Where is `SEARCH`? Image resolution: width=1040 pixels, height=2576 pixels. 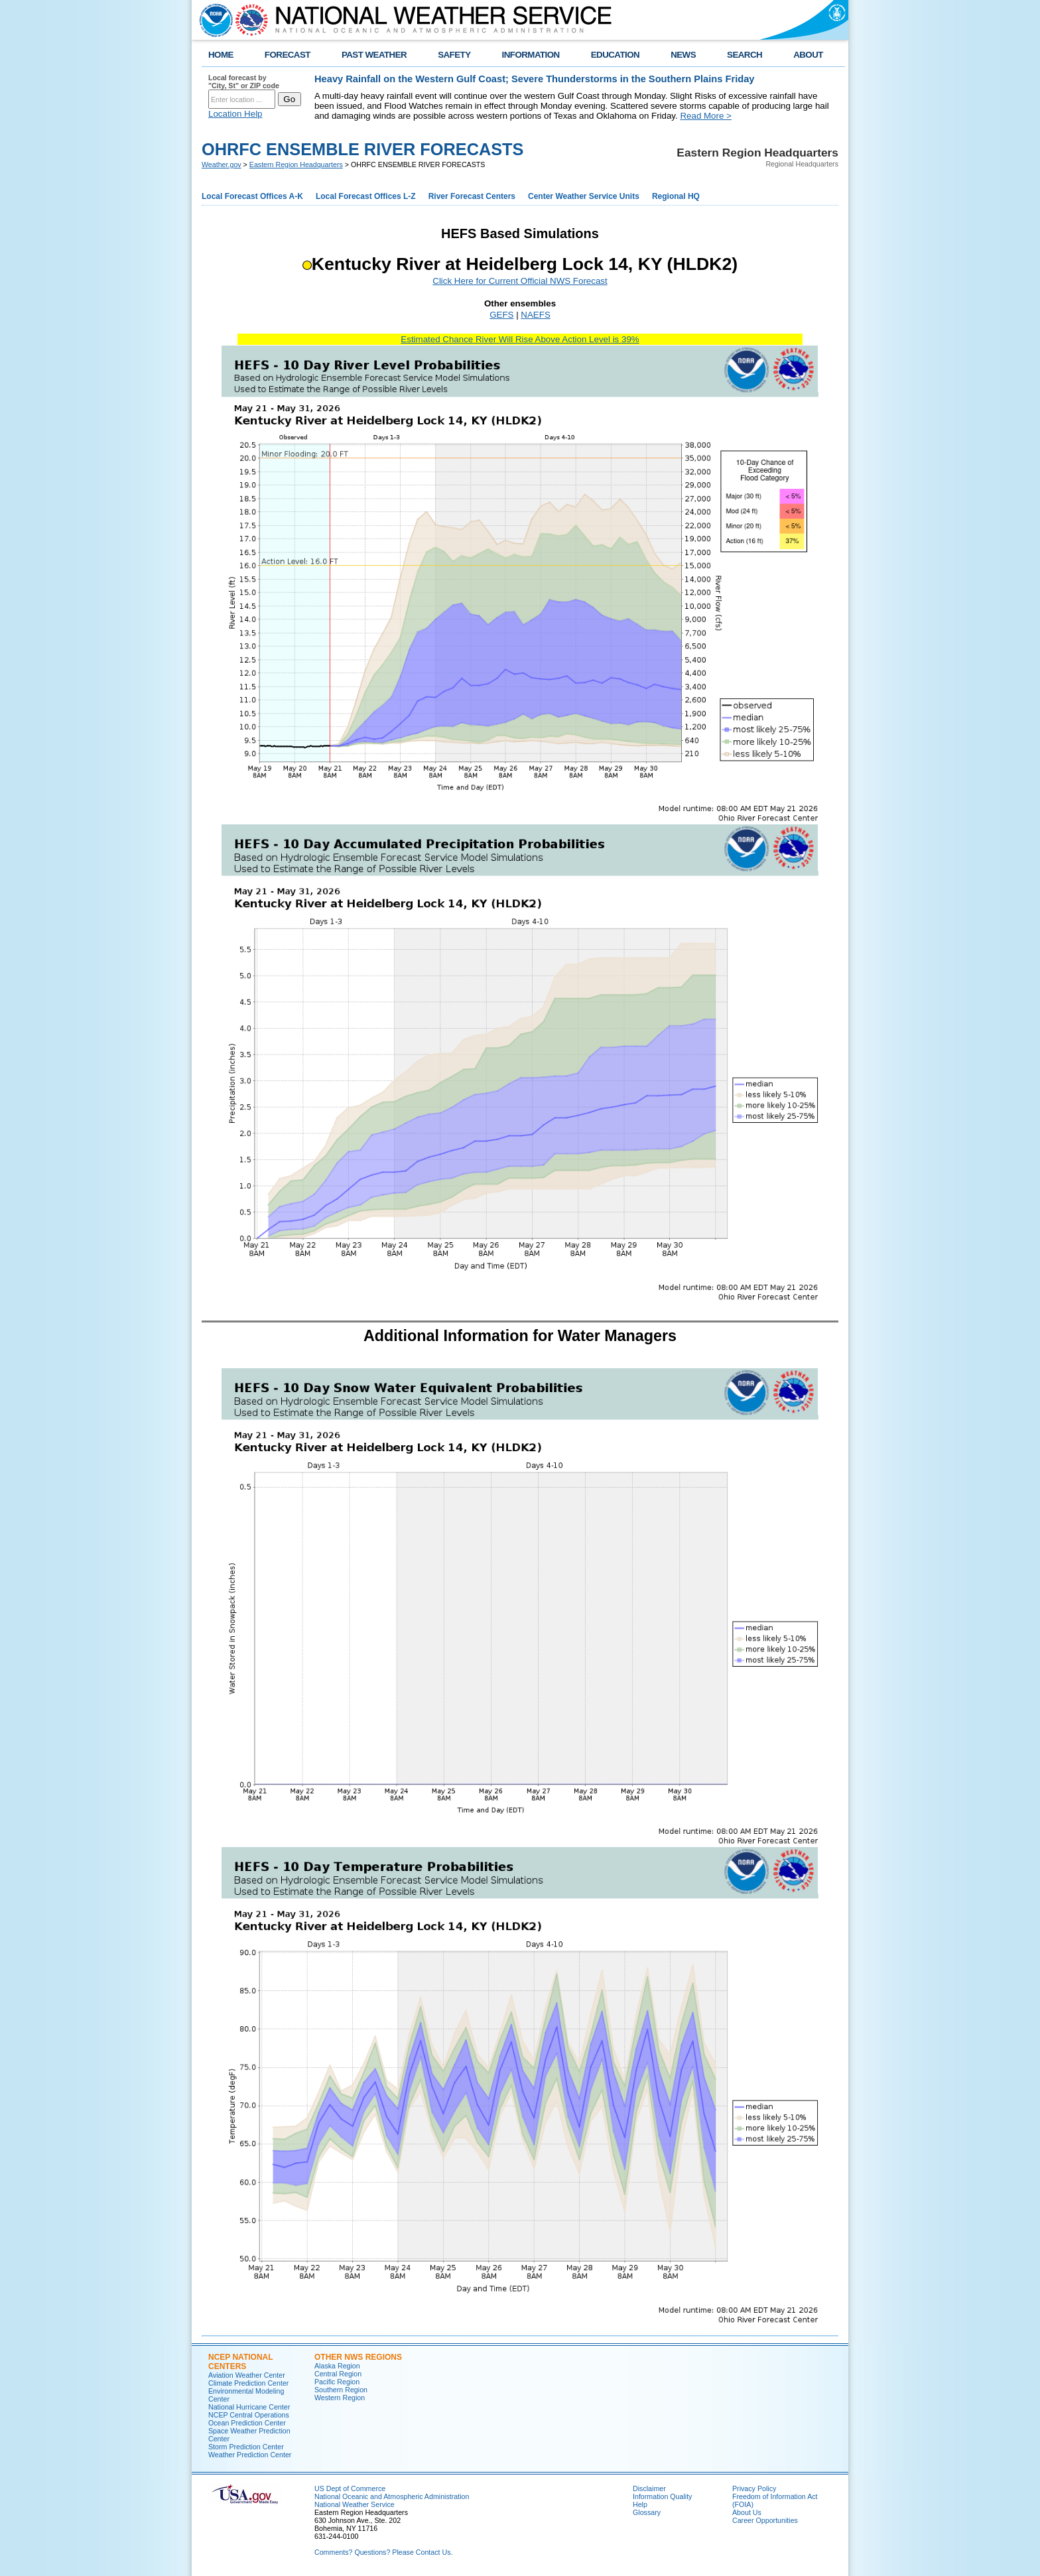 SEARCH is located at coordinates (744, 55).